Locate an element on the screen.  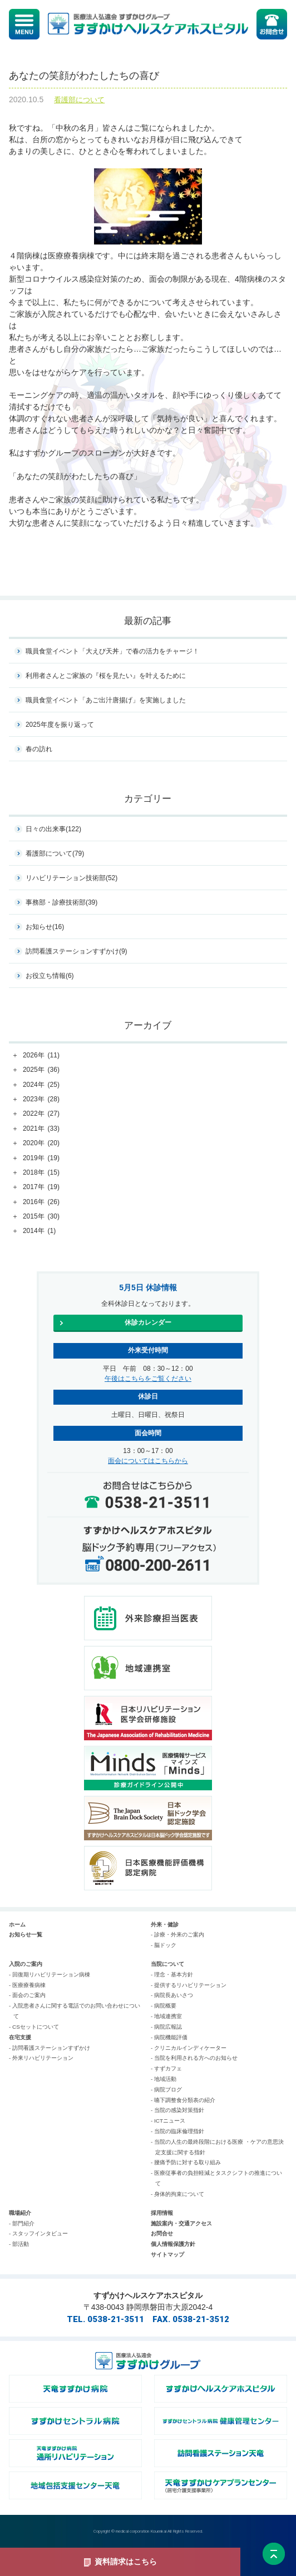
- 病院機能評価 is located at coordinates (169, 2037).